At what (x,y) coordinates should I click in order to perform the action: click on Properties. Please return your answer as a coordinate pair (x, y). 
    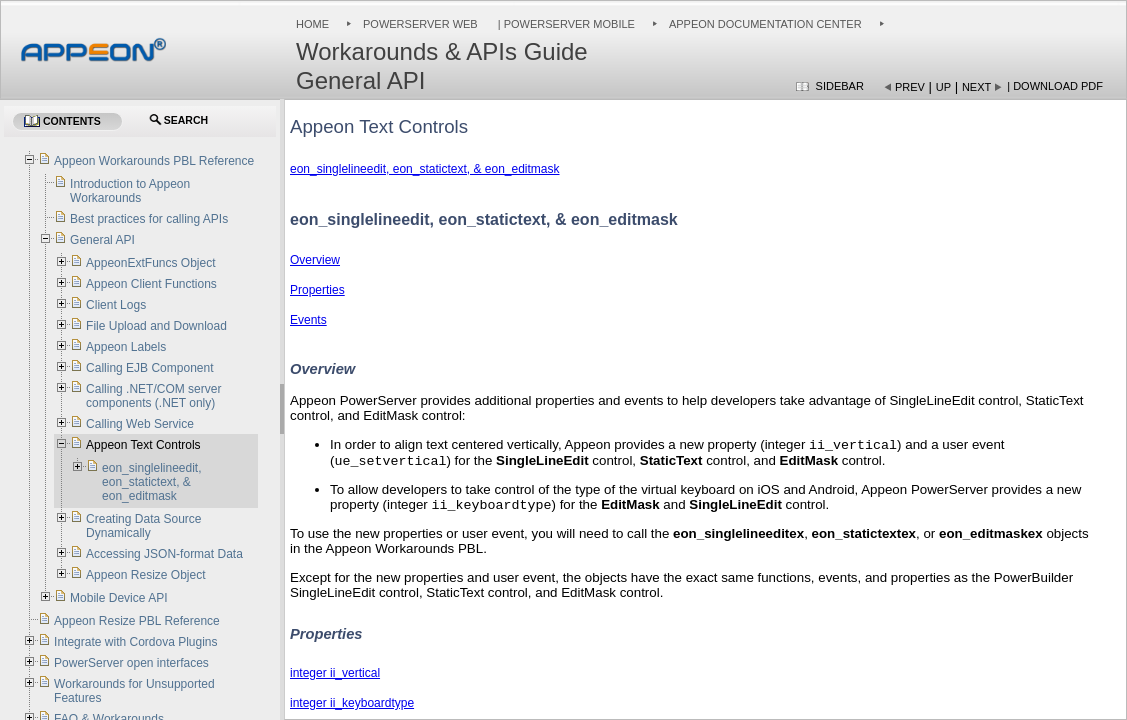
    Looking at the image, I should click on (317, 290).